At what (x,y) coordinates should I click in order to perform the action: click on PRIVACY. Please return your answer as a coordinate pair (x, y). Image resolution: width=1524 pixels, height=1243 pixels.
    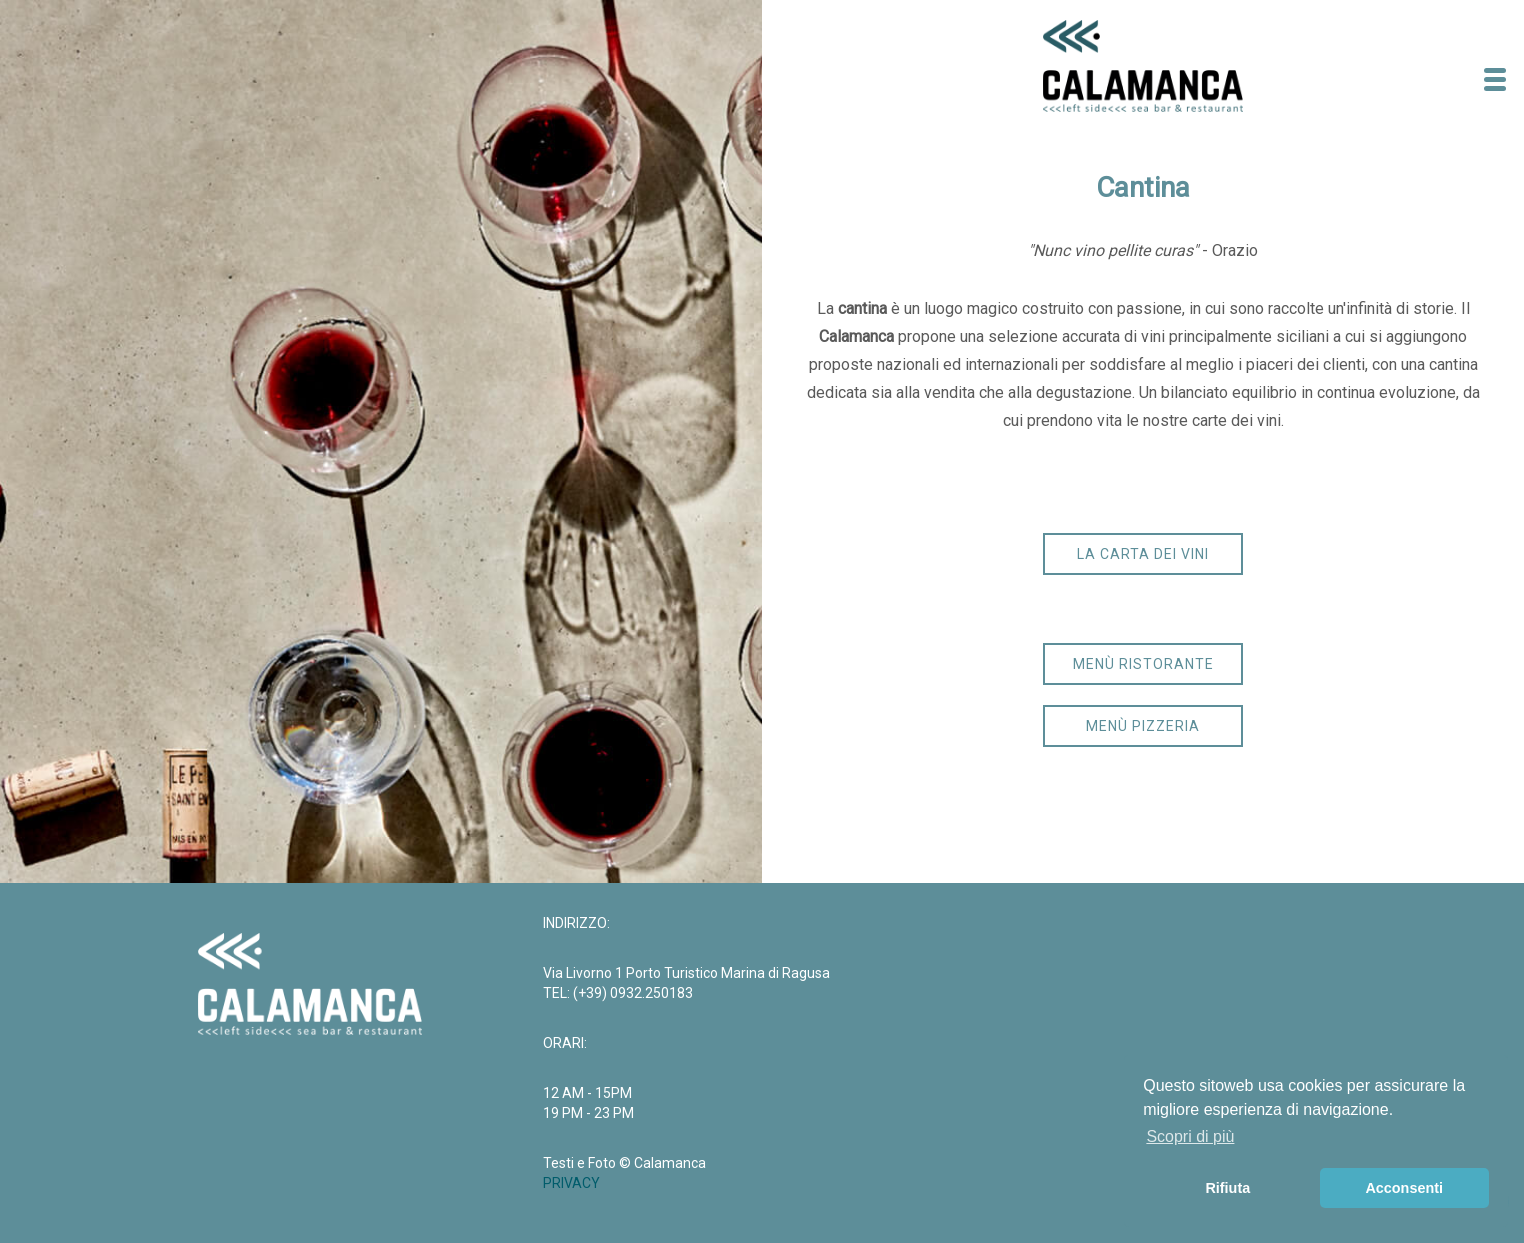
    Looking at the image, I should click on (571, 1183).